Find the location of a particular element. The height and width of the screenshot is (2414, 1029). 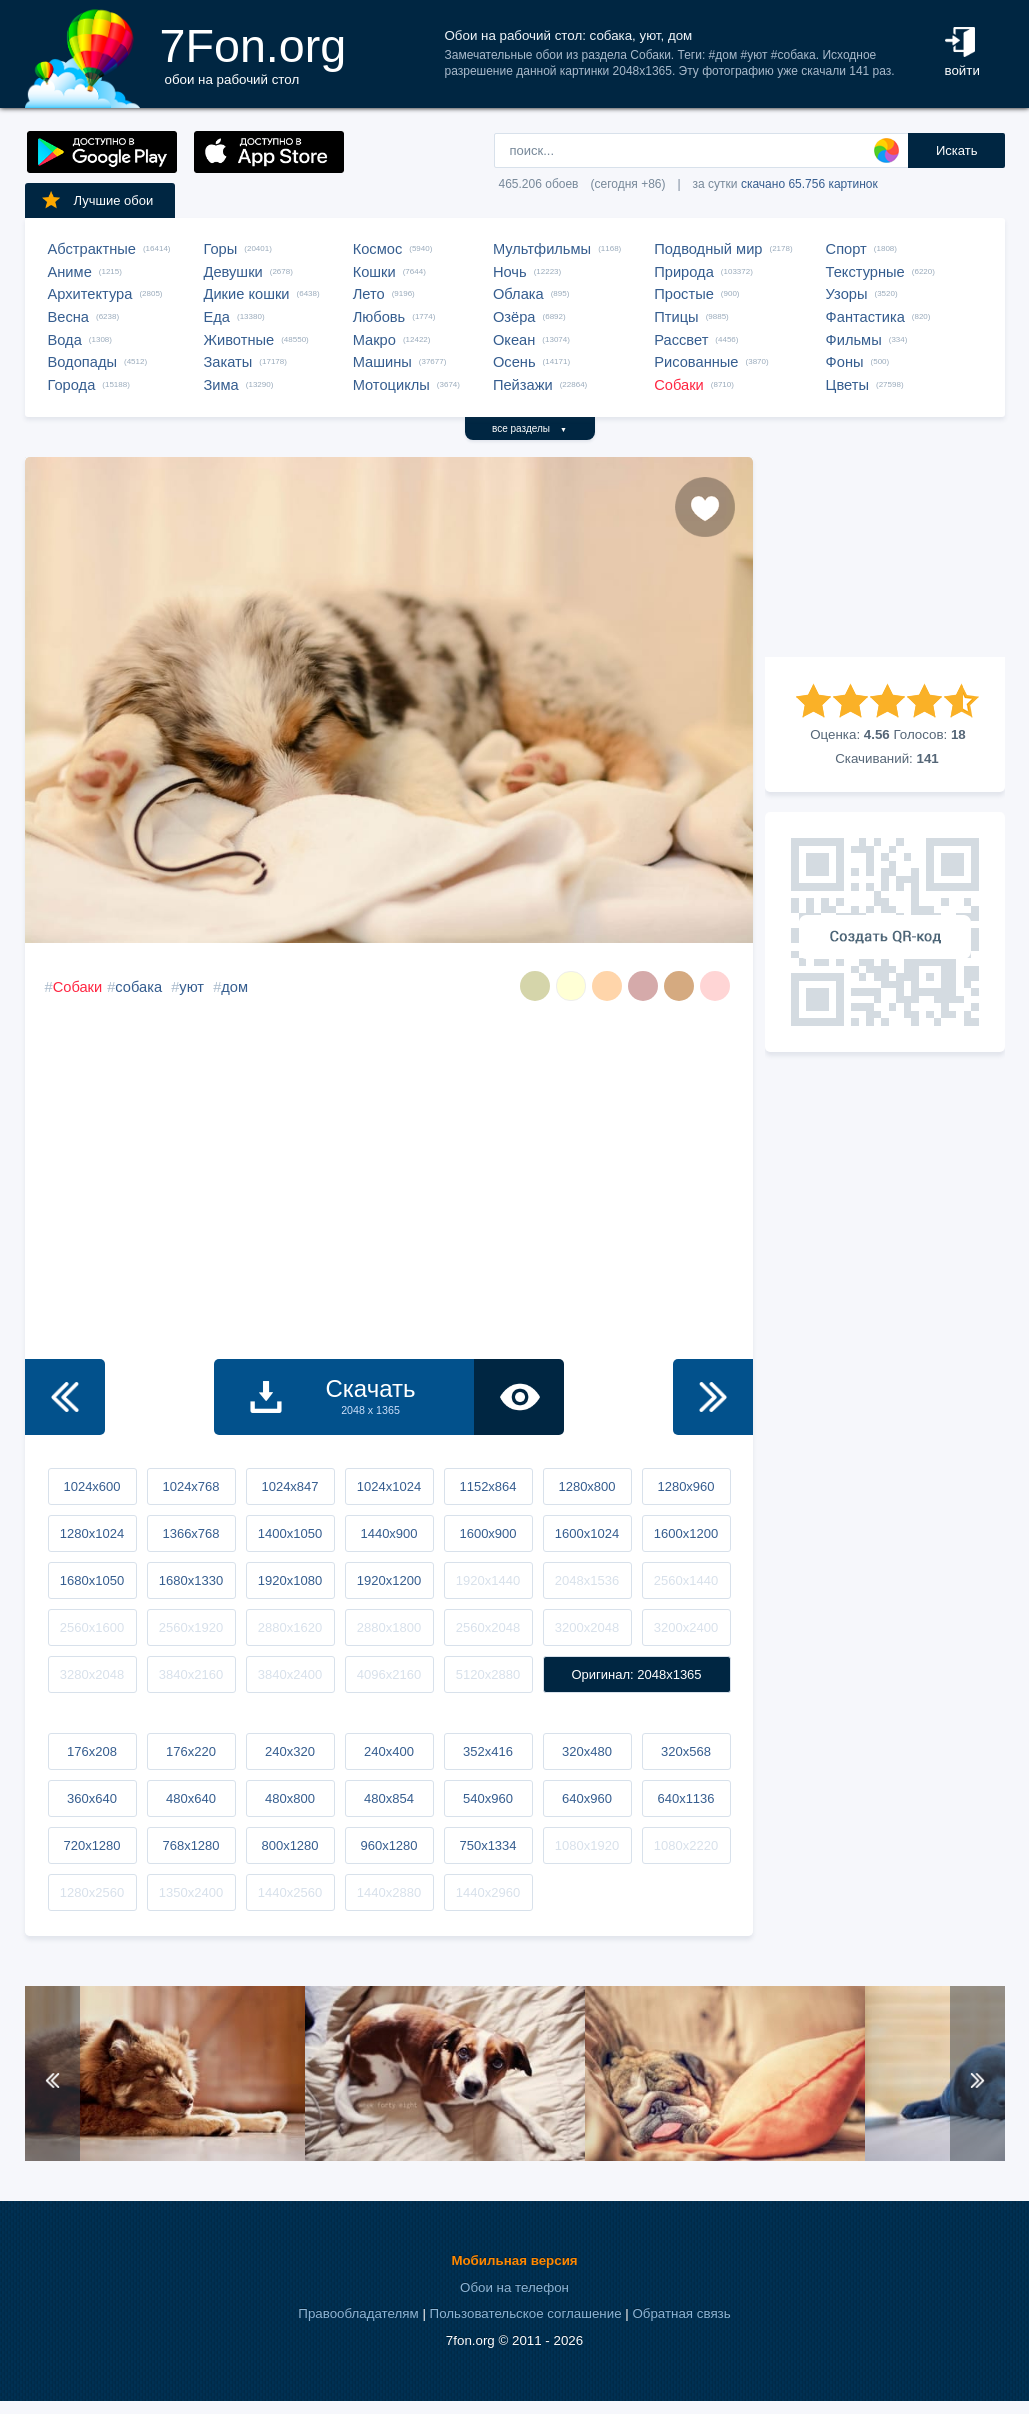

Машины is located at coordinates (382, 362).